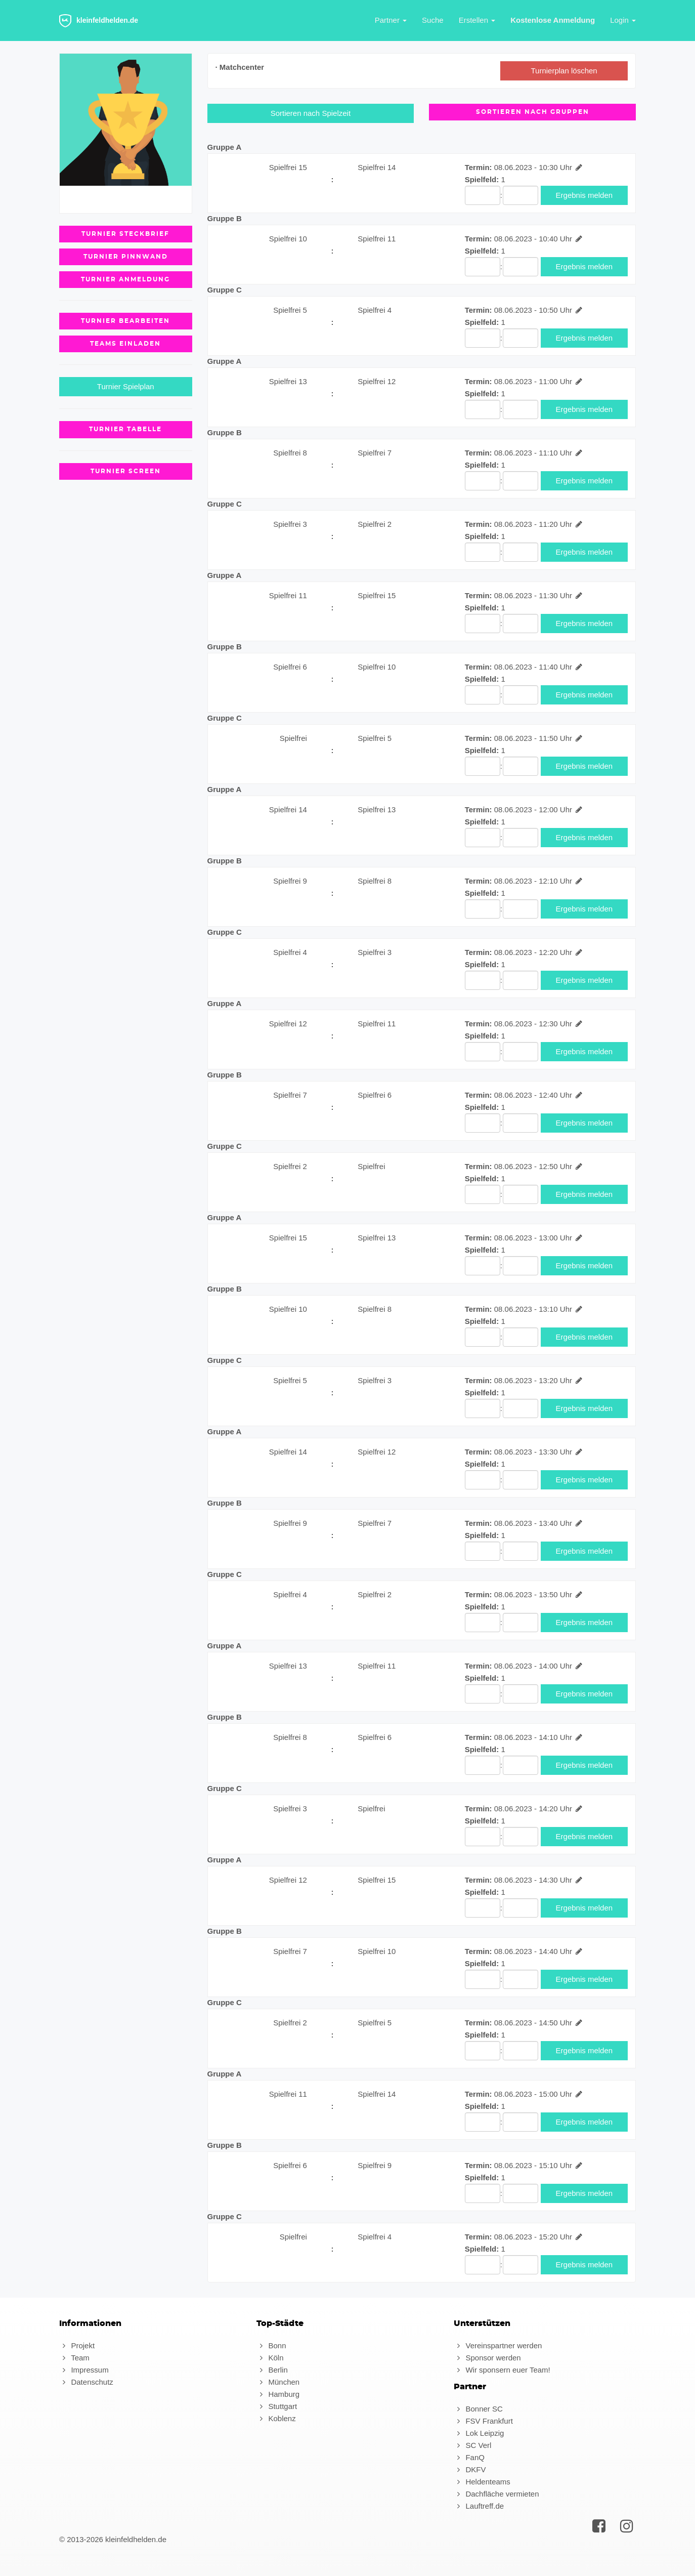  I want to click on Dachfläche vermieten, so click(496, 2493).